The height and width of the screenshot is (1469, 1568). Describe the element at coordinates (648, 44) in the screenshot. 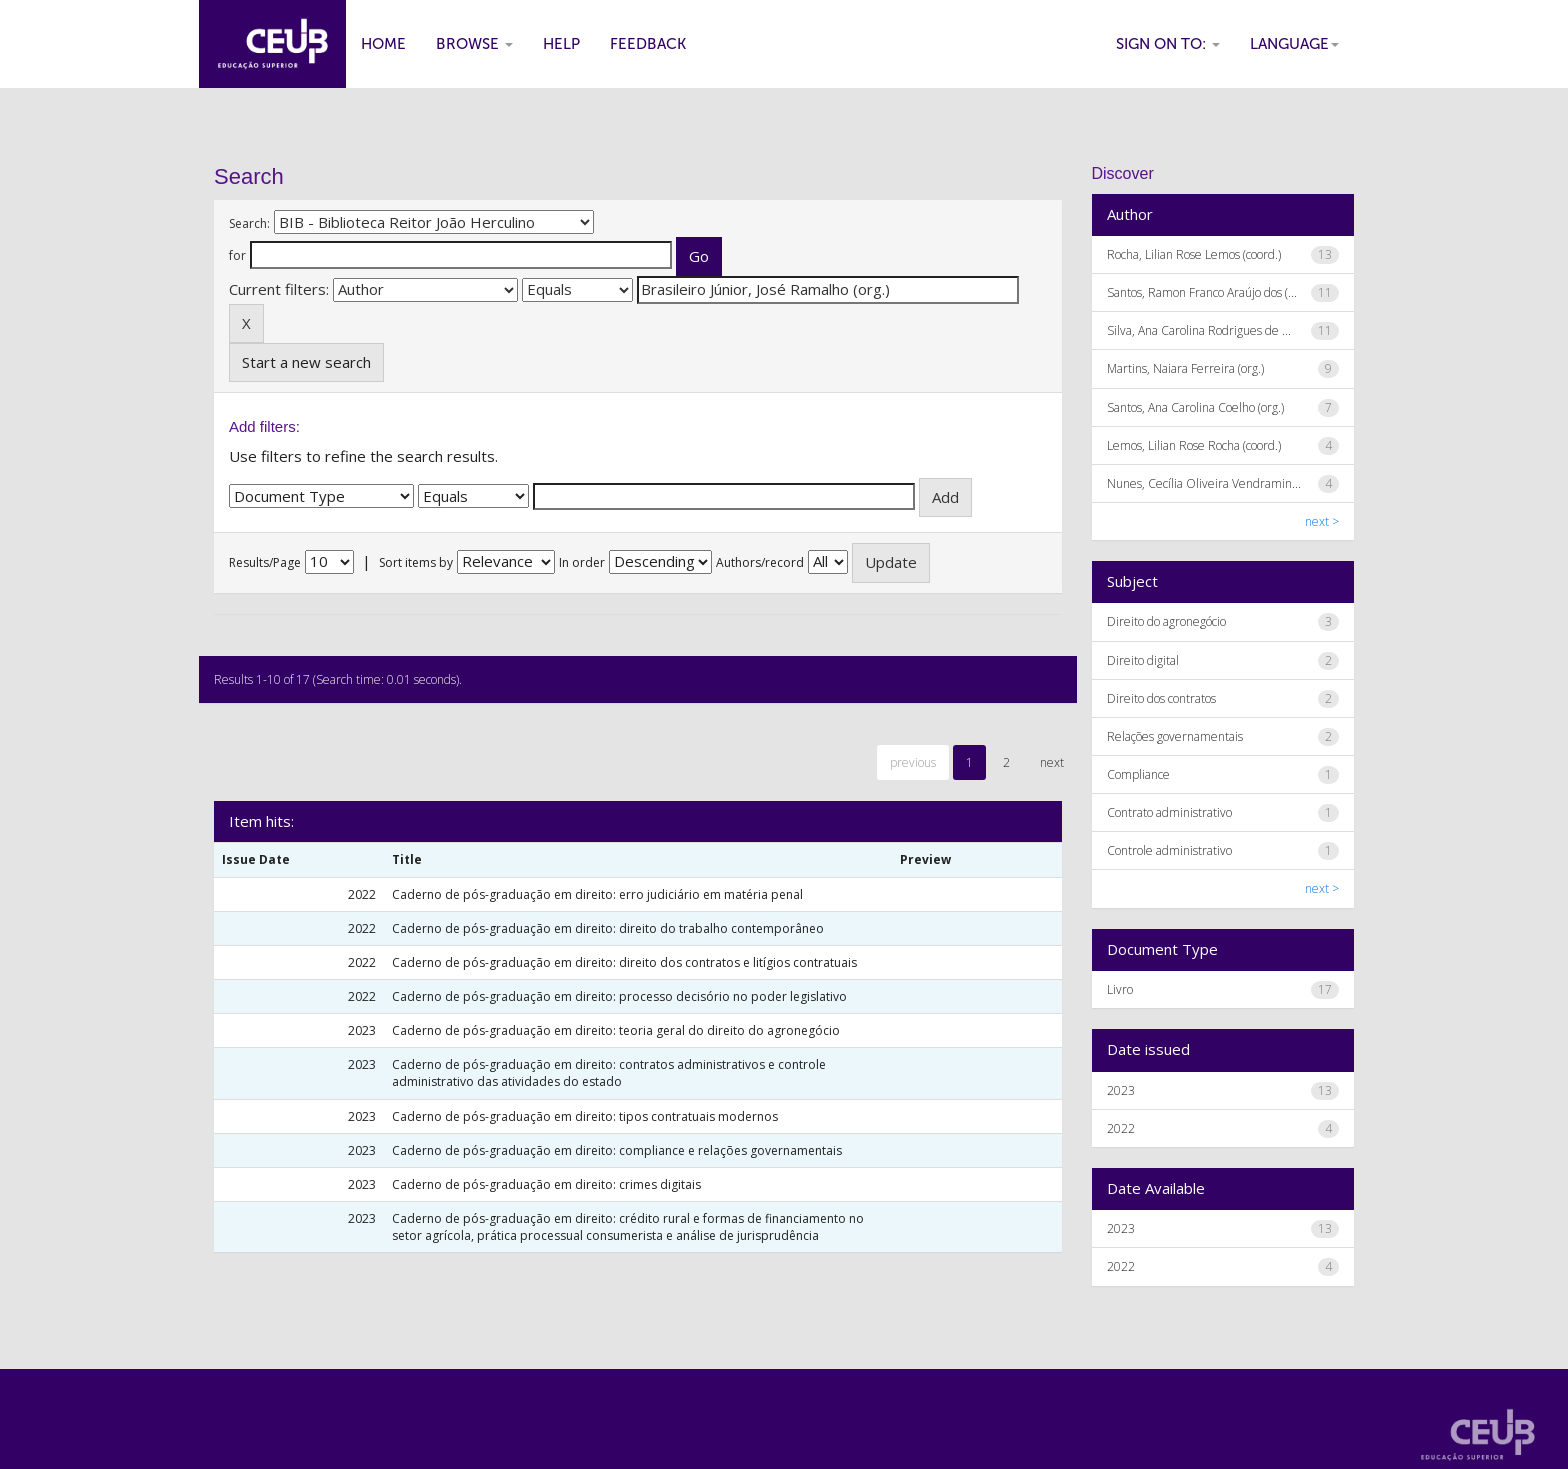

I see `Feedback` at that location.